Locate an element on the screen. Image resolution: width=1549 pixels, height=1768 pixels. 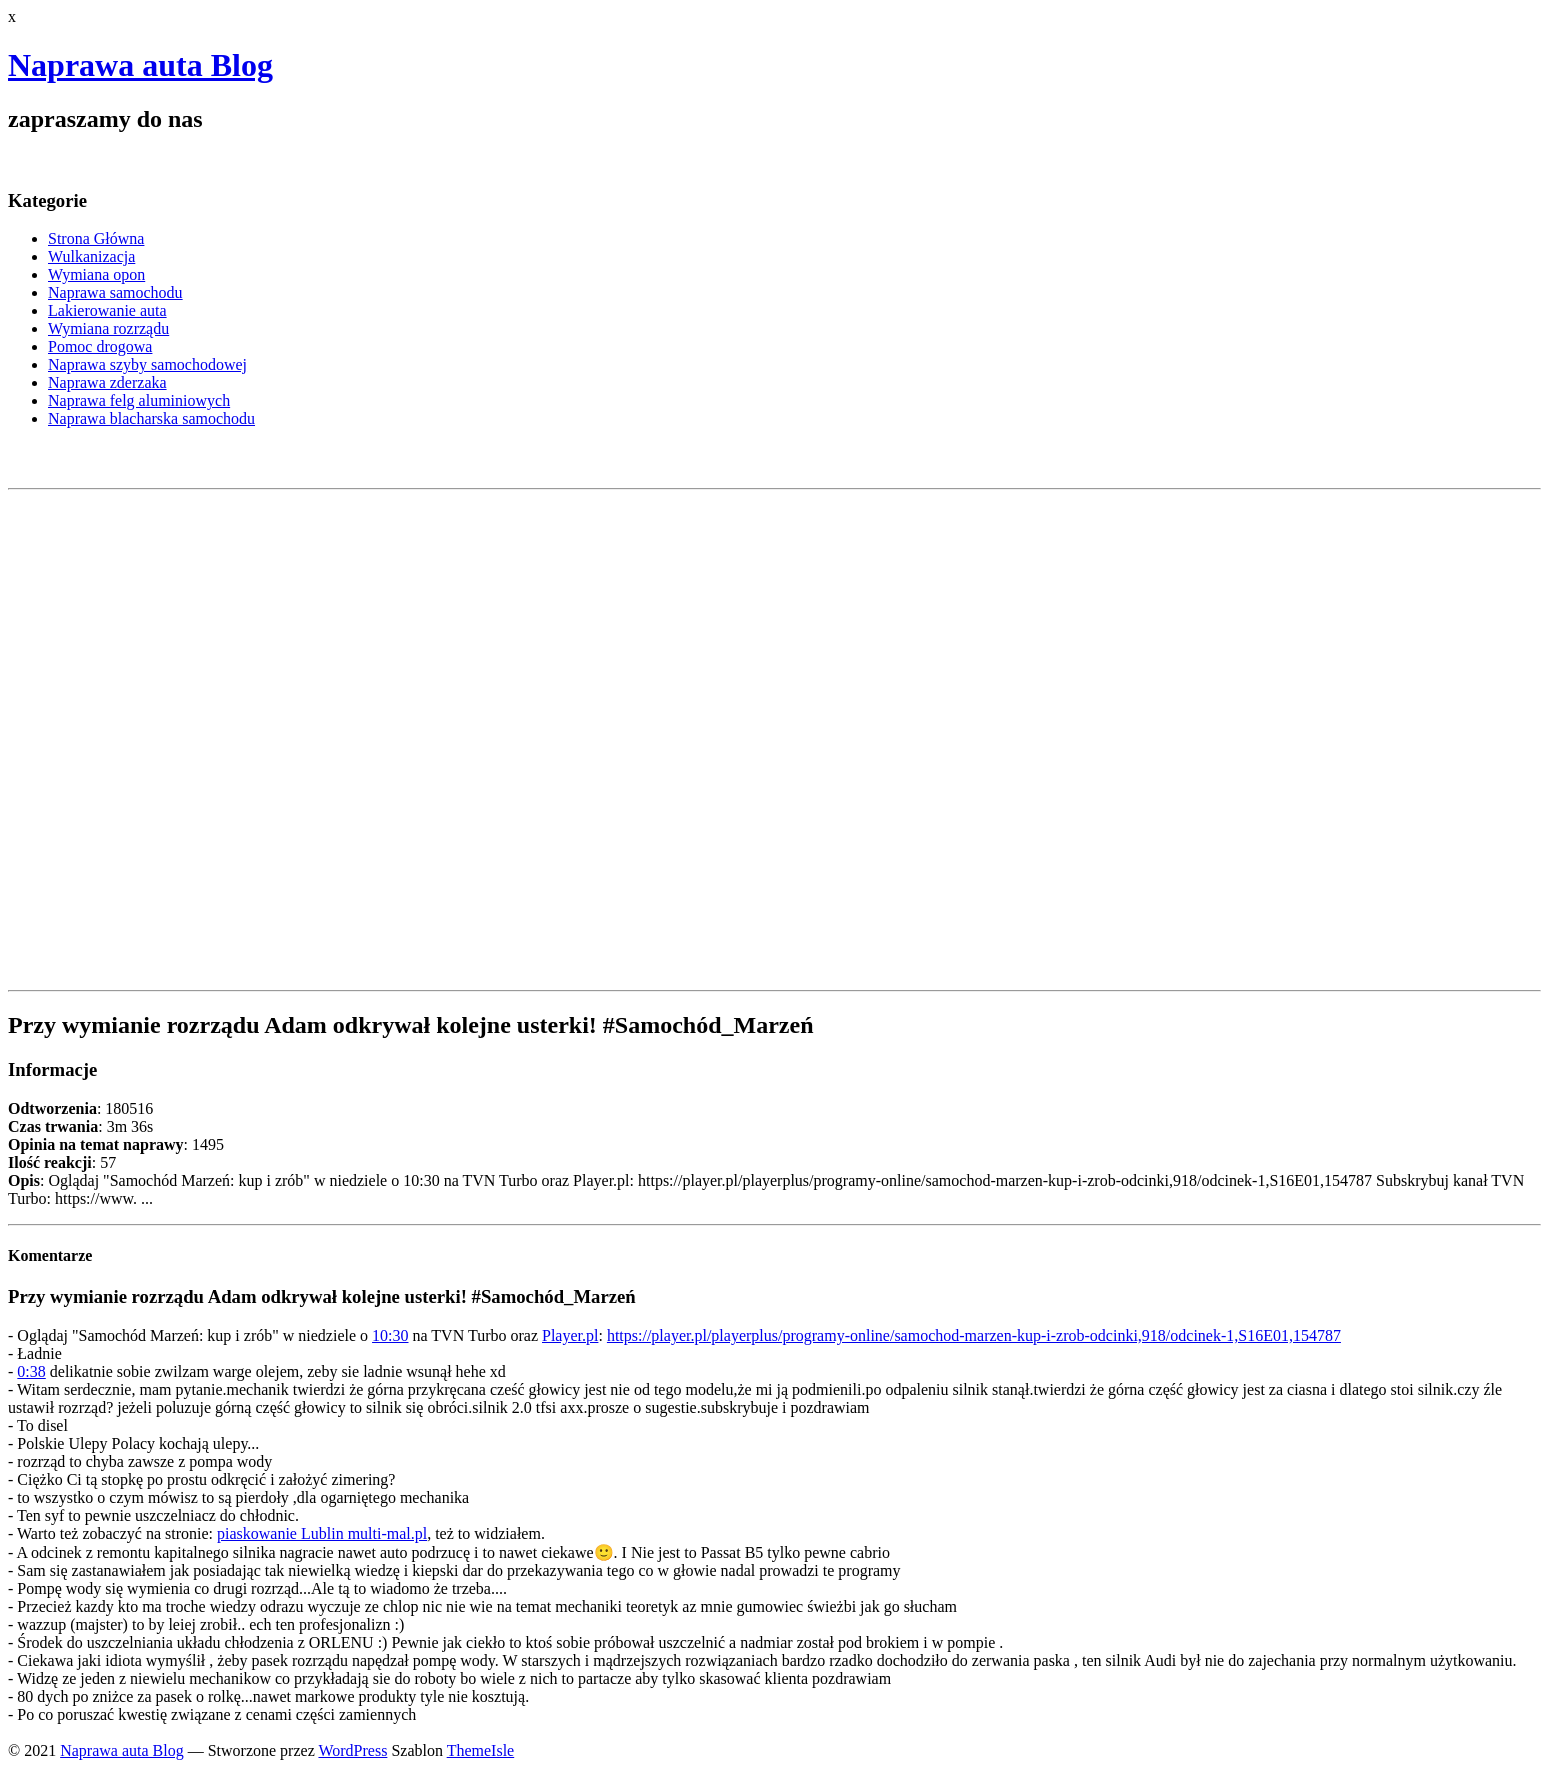
Naprawa szyby samochodowej is located at coordinates (147, 364).